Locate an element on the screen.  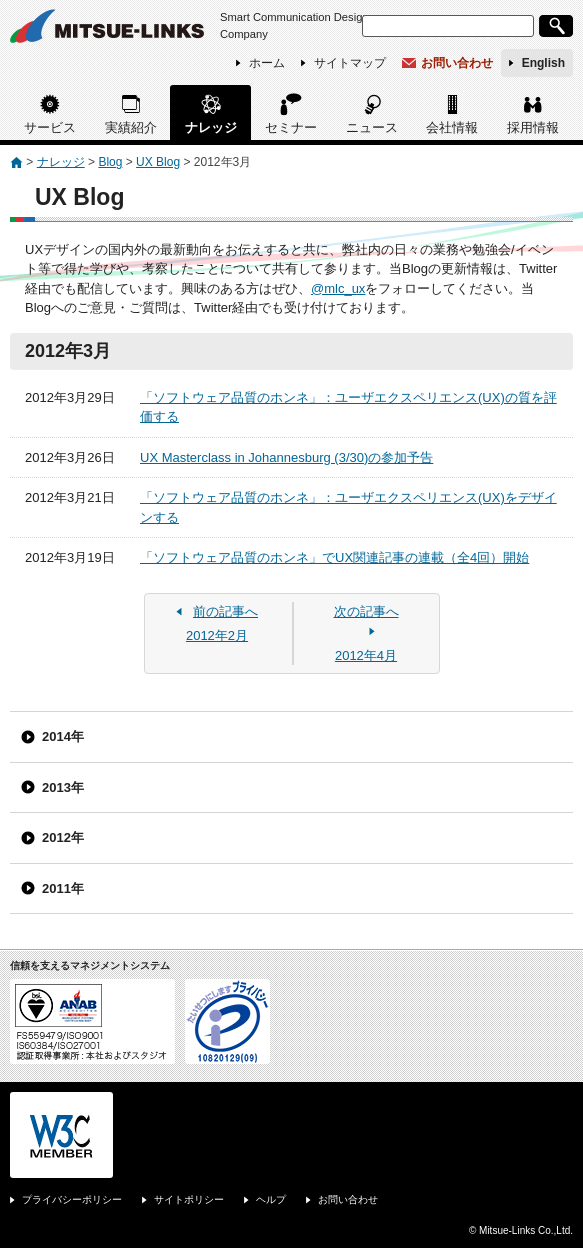
会社情報 is located at coordinates (452, 127).